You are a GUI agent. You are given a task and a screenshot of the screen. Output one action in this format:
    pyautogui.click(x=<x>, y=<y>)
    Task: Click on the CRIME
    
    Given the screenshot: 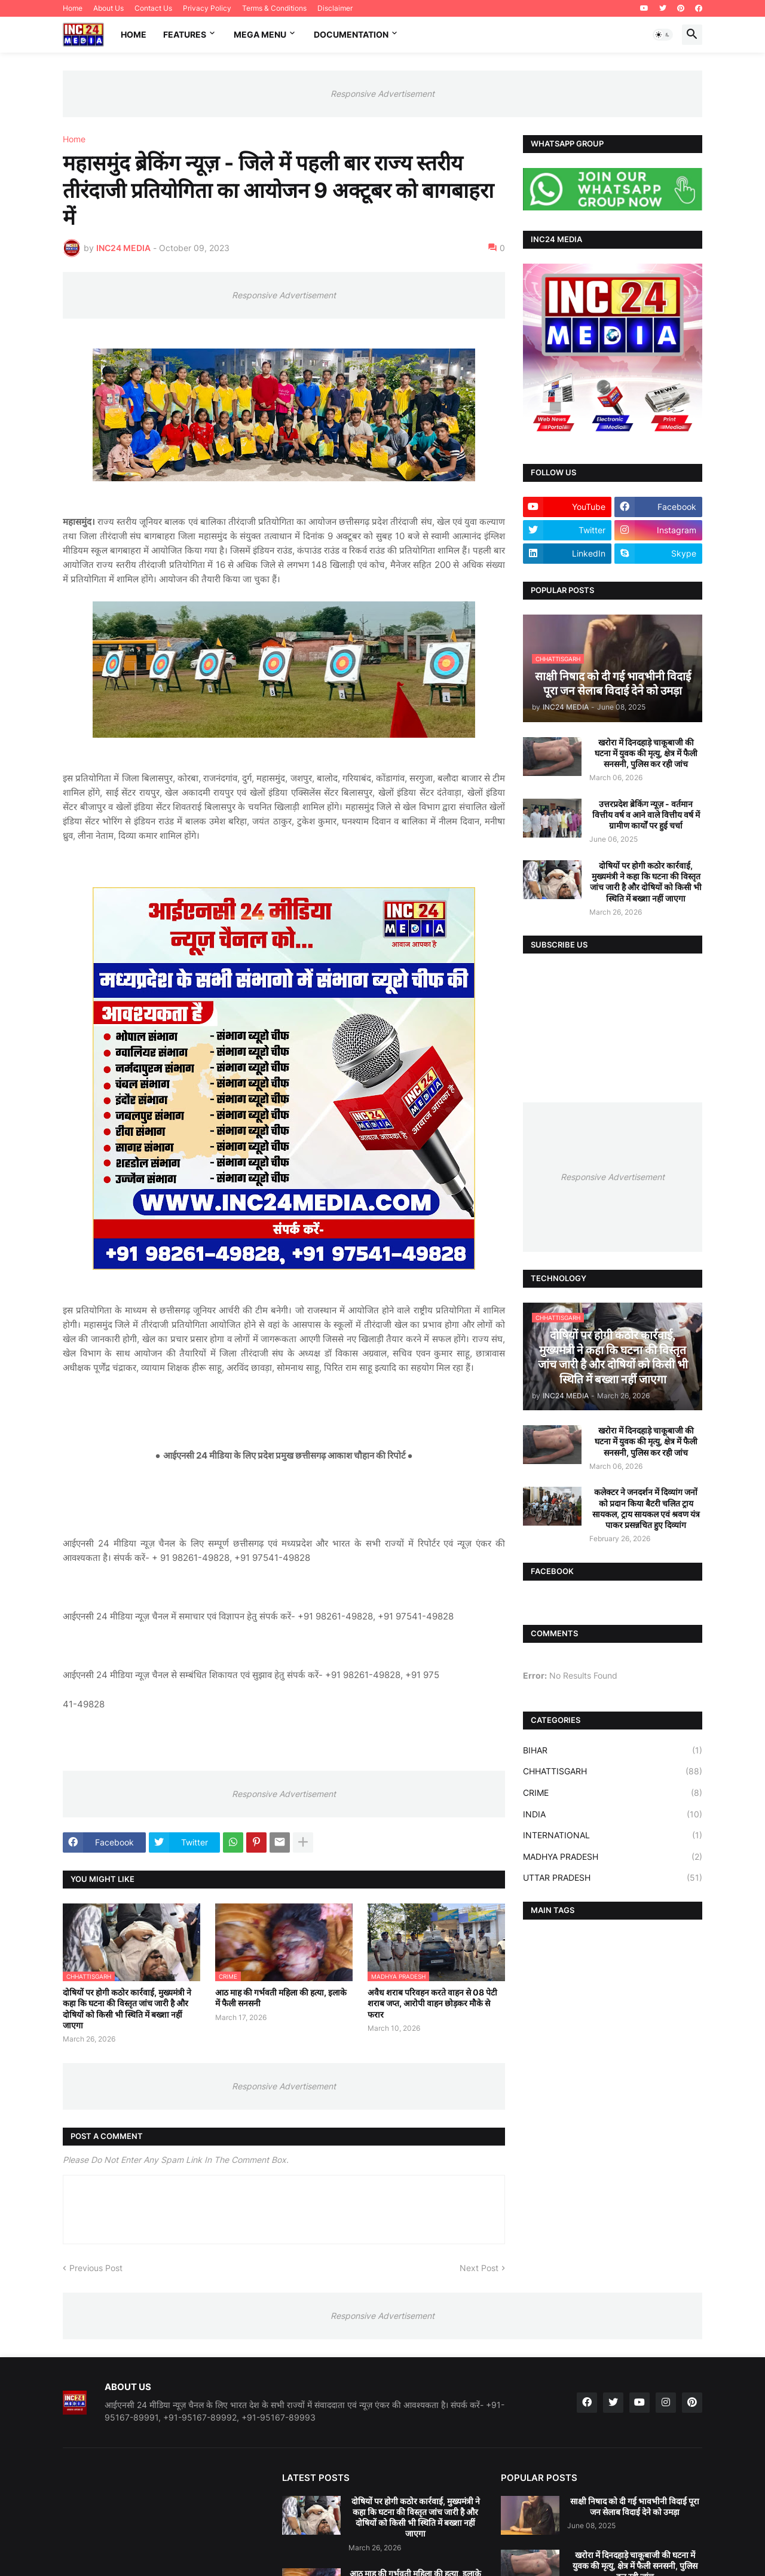 What is the action you would take?
    pyautogui.click(x=612, y=1793)
    